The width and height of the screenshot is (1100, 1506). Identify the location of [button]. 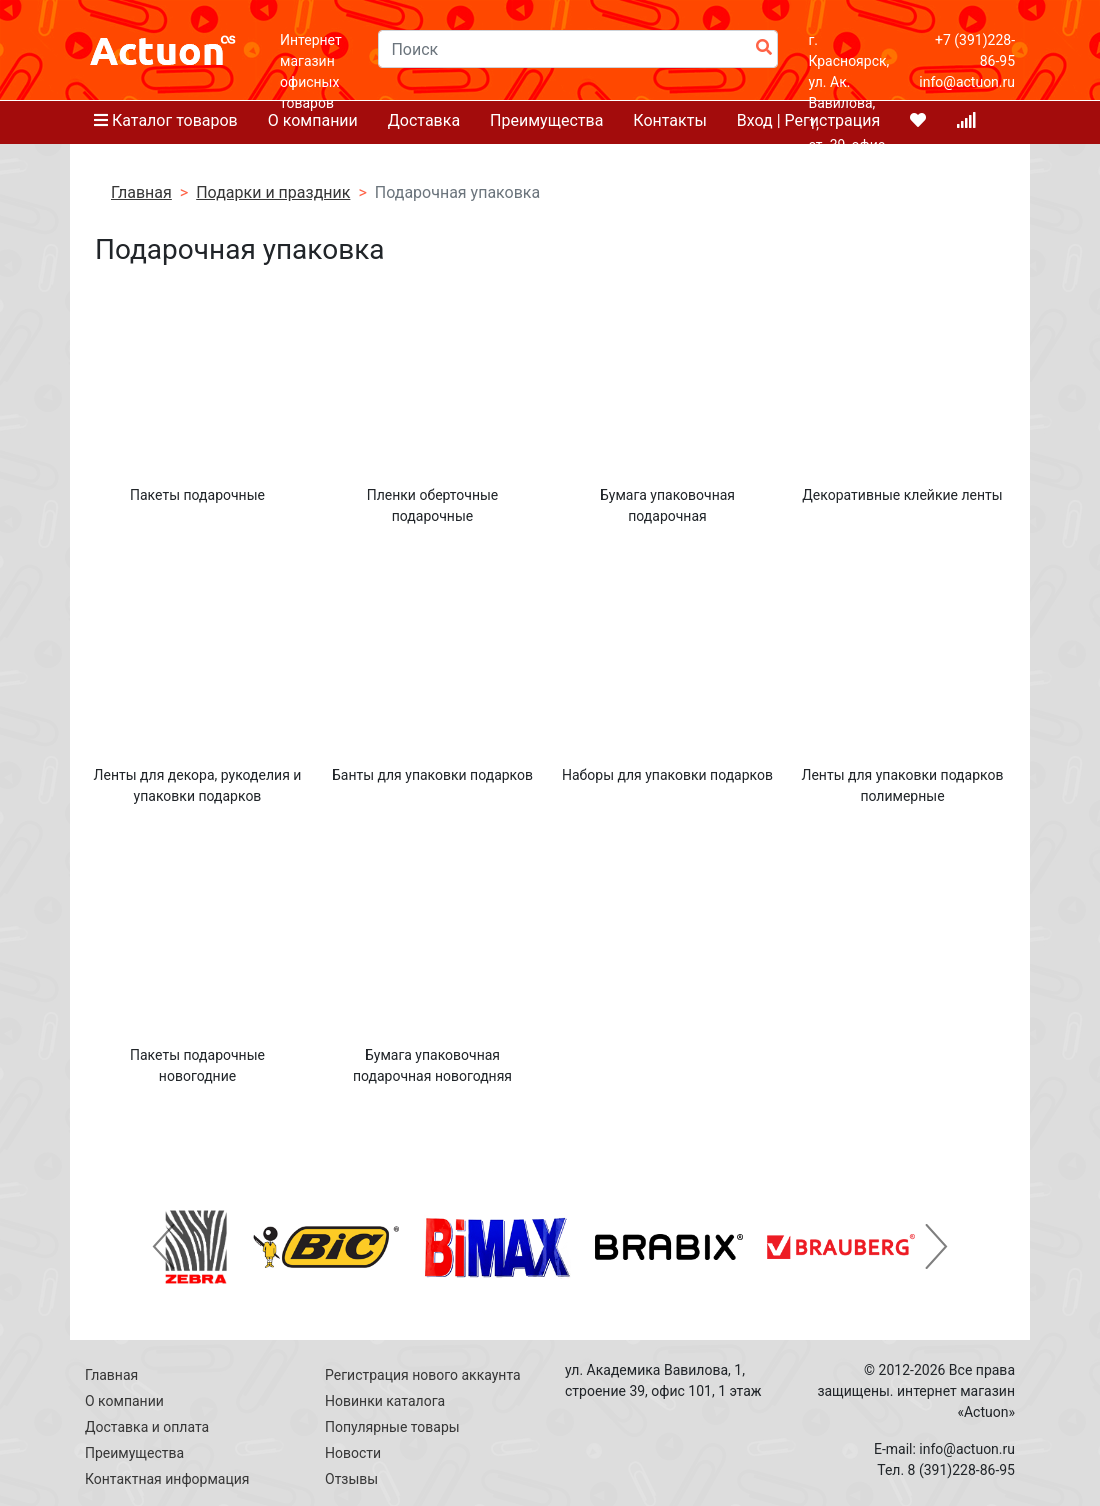
(163, 1247).